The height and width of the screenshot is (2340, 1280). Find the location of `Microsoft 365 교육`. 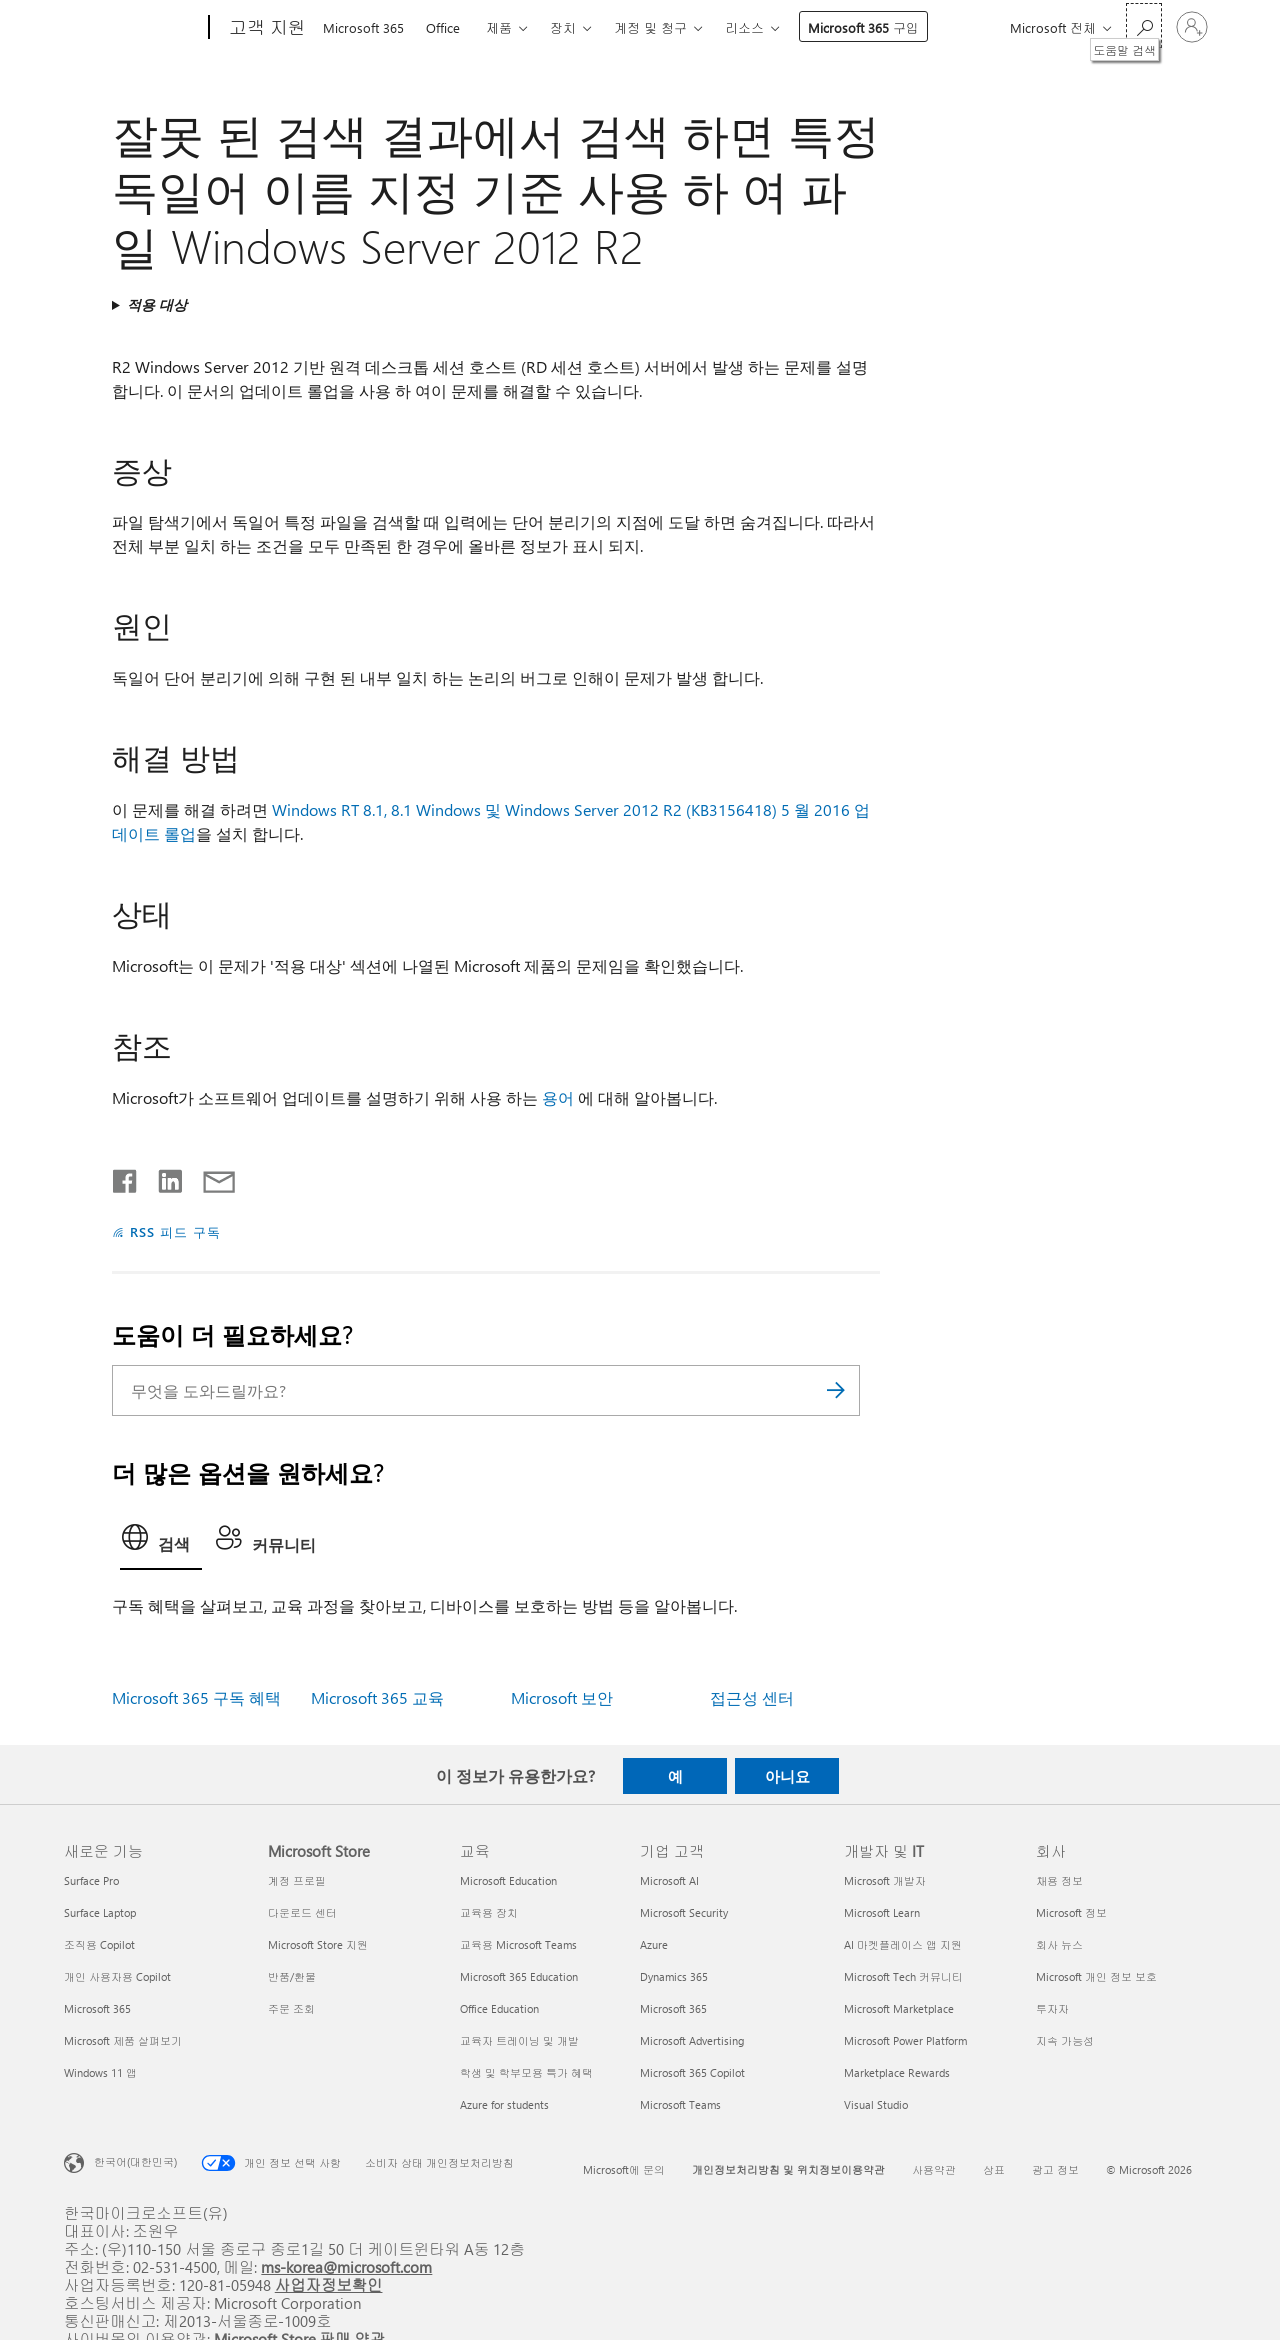

Microsoft 365 교육 is located at coordinates (377, 1697).